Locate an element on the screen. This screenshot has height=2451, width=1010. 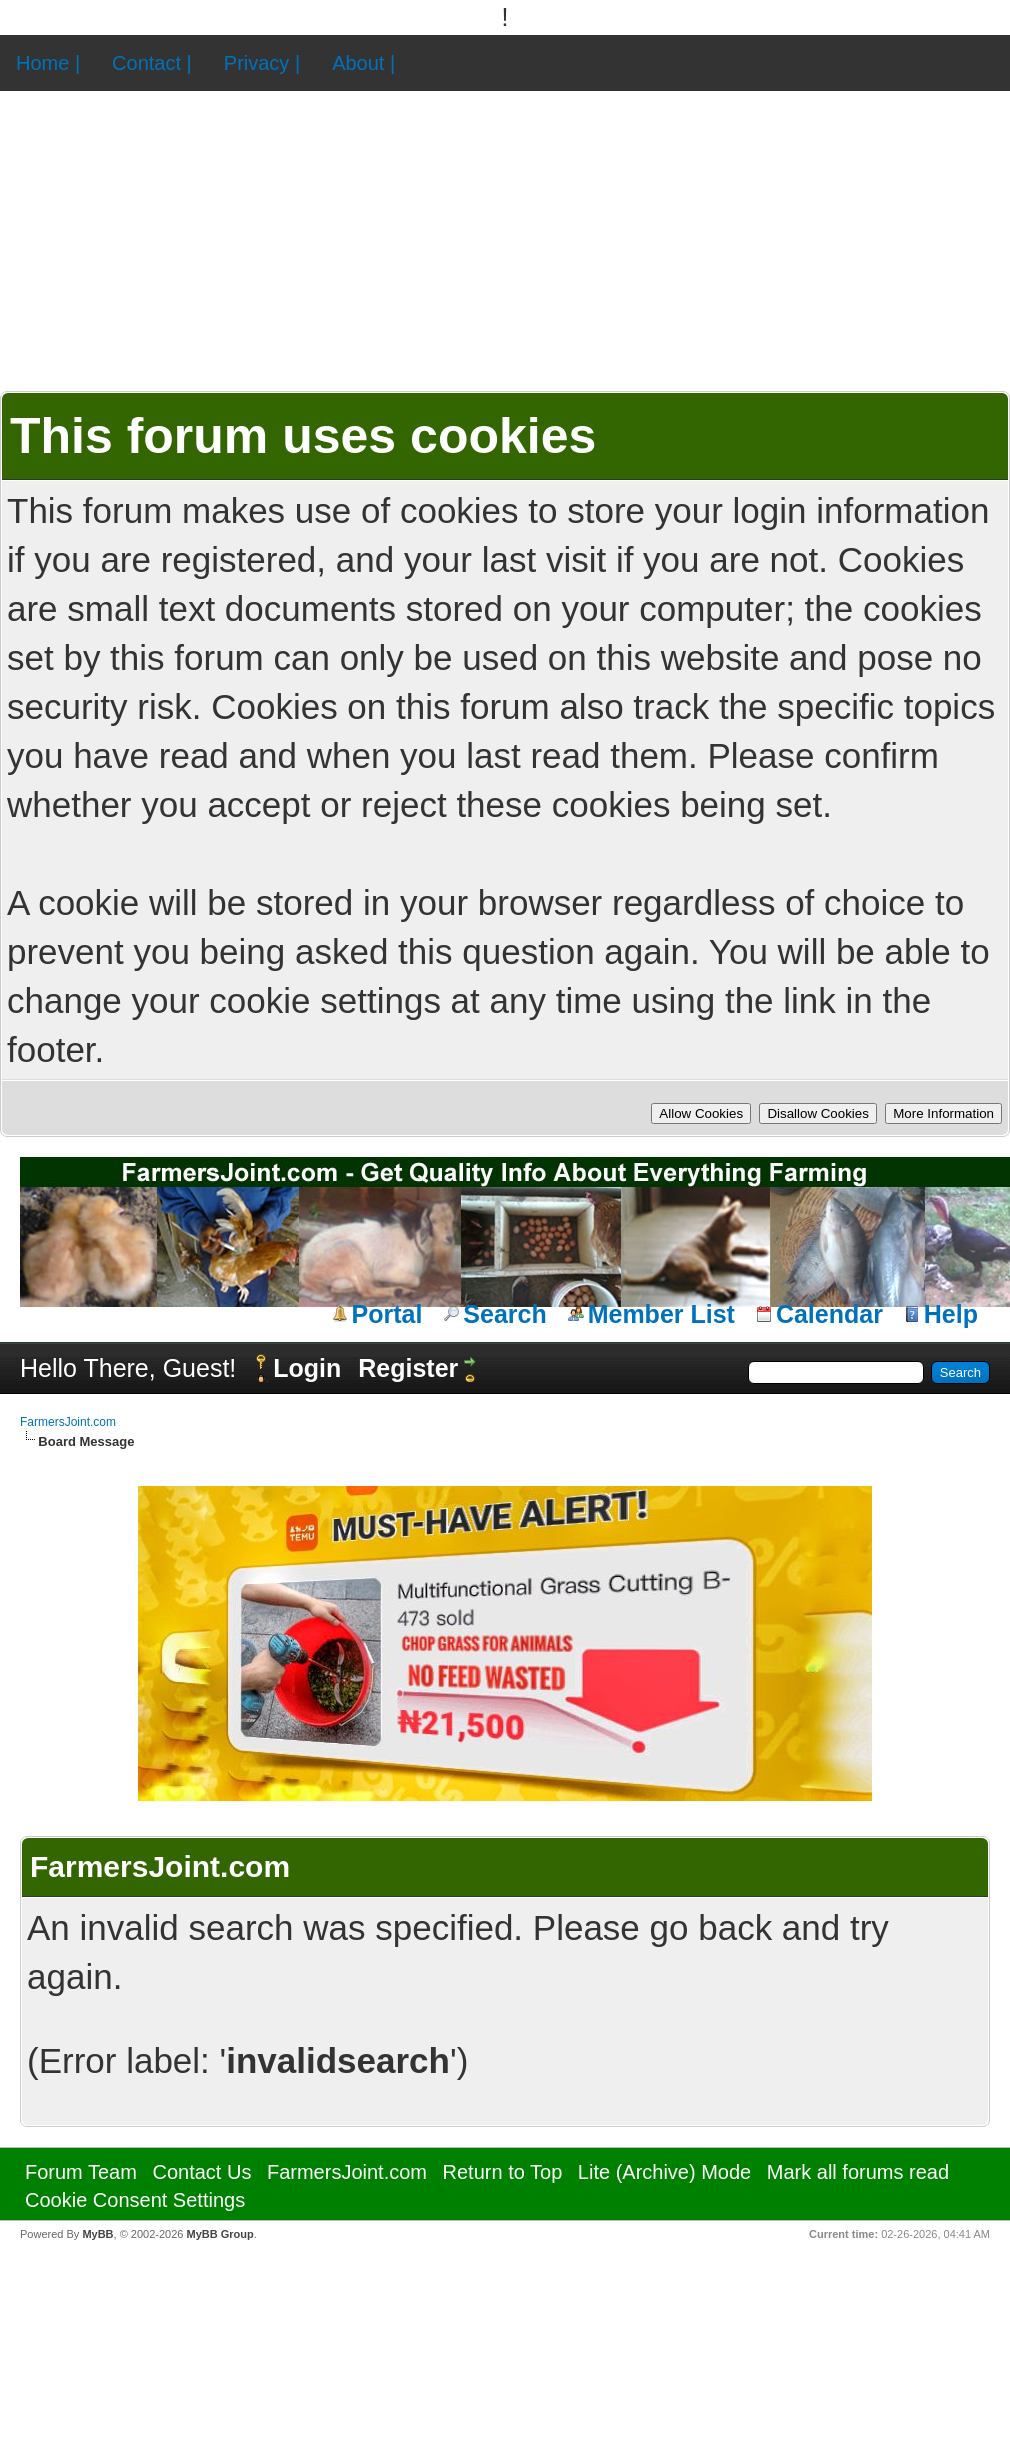
Portal is located at coordinates (387, 1314).